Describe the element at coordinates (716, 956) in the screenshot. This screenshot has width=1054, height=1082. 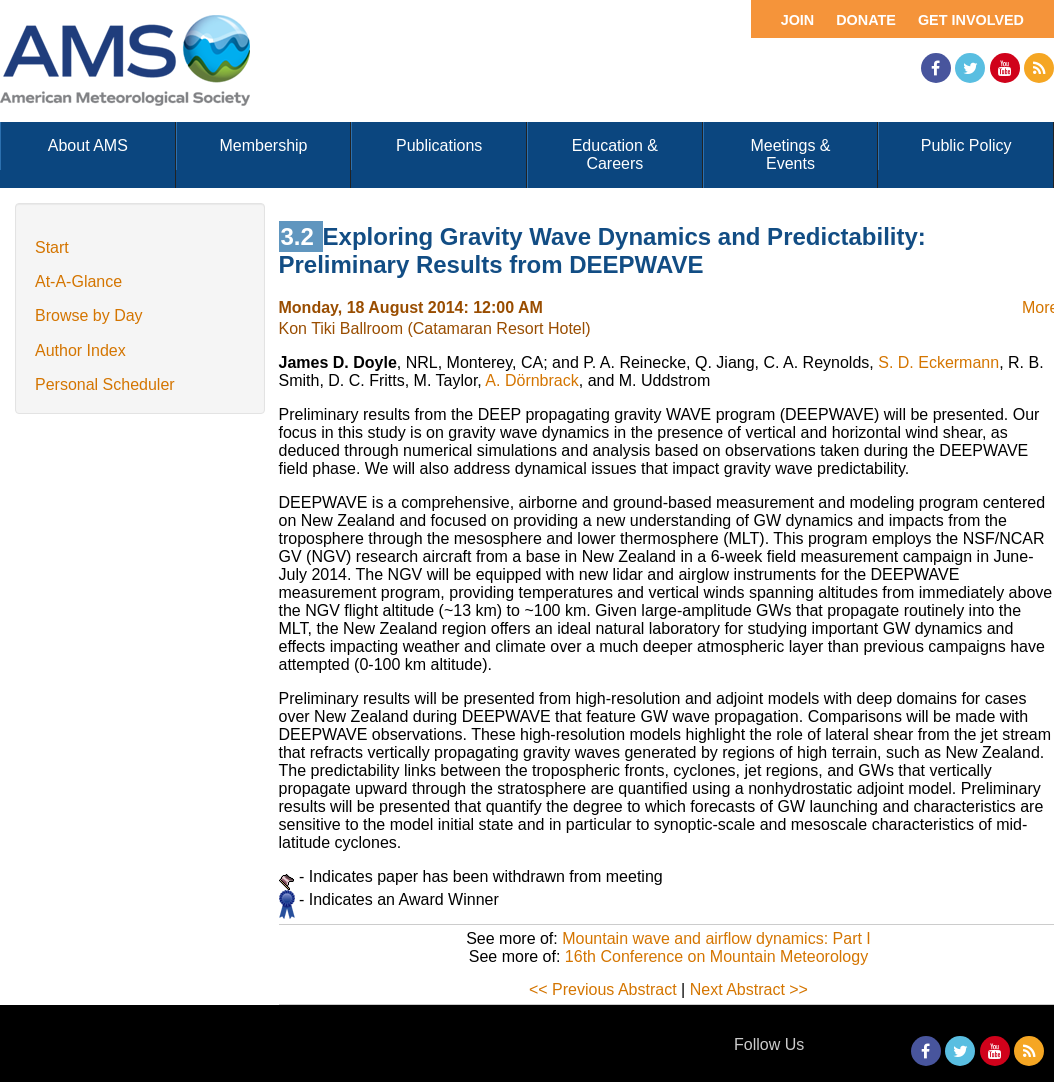
I see `16th Conference on Mountain Meteorology` at that location.